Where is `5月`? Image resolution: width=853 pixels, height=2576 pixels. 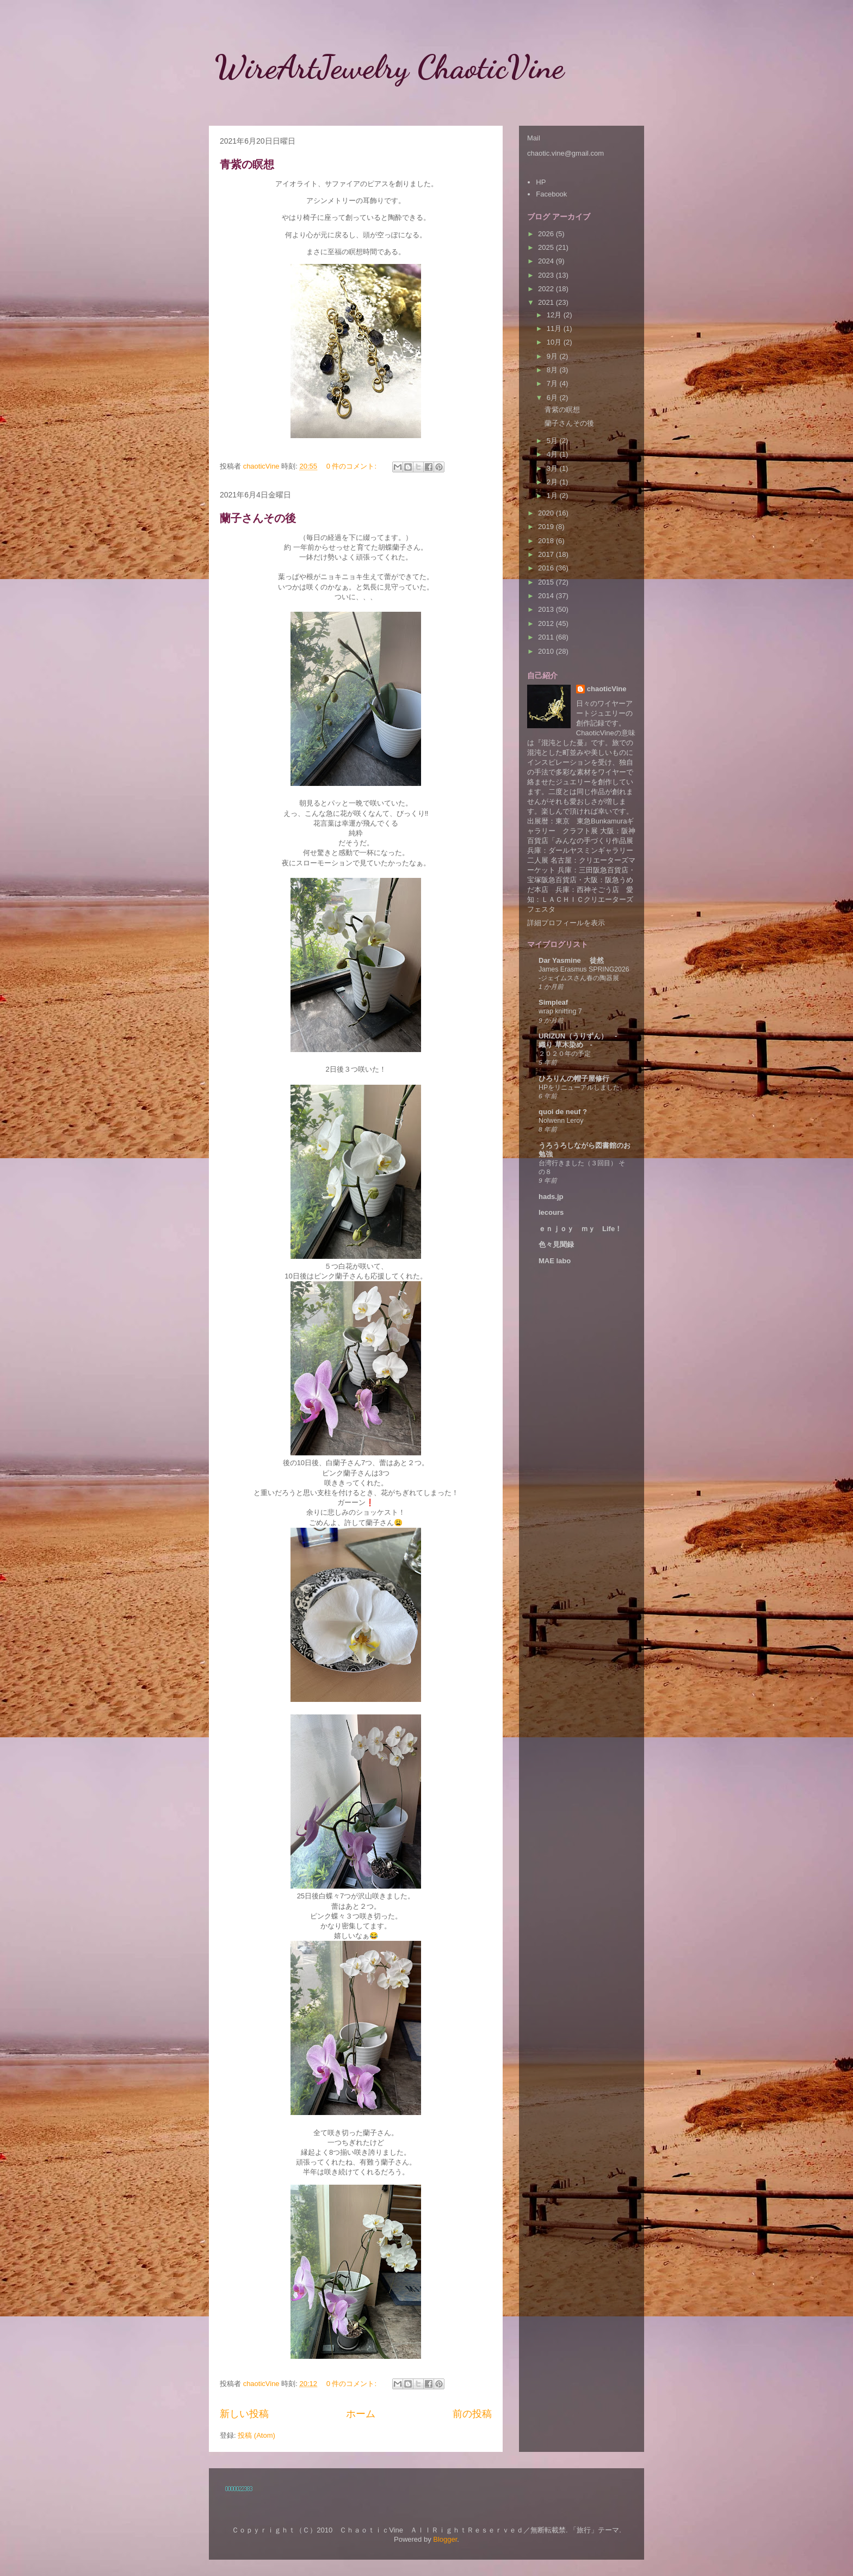 5月 is located at coordinates (553, 440).